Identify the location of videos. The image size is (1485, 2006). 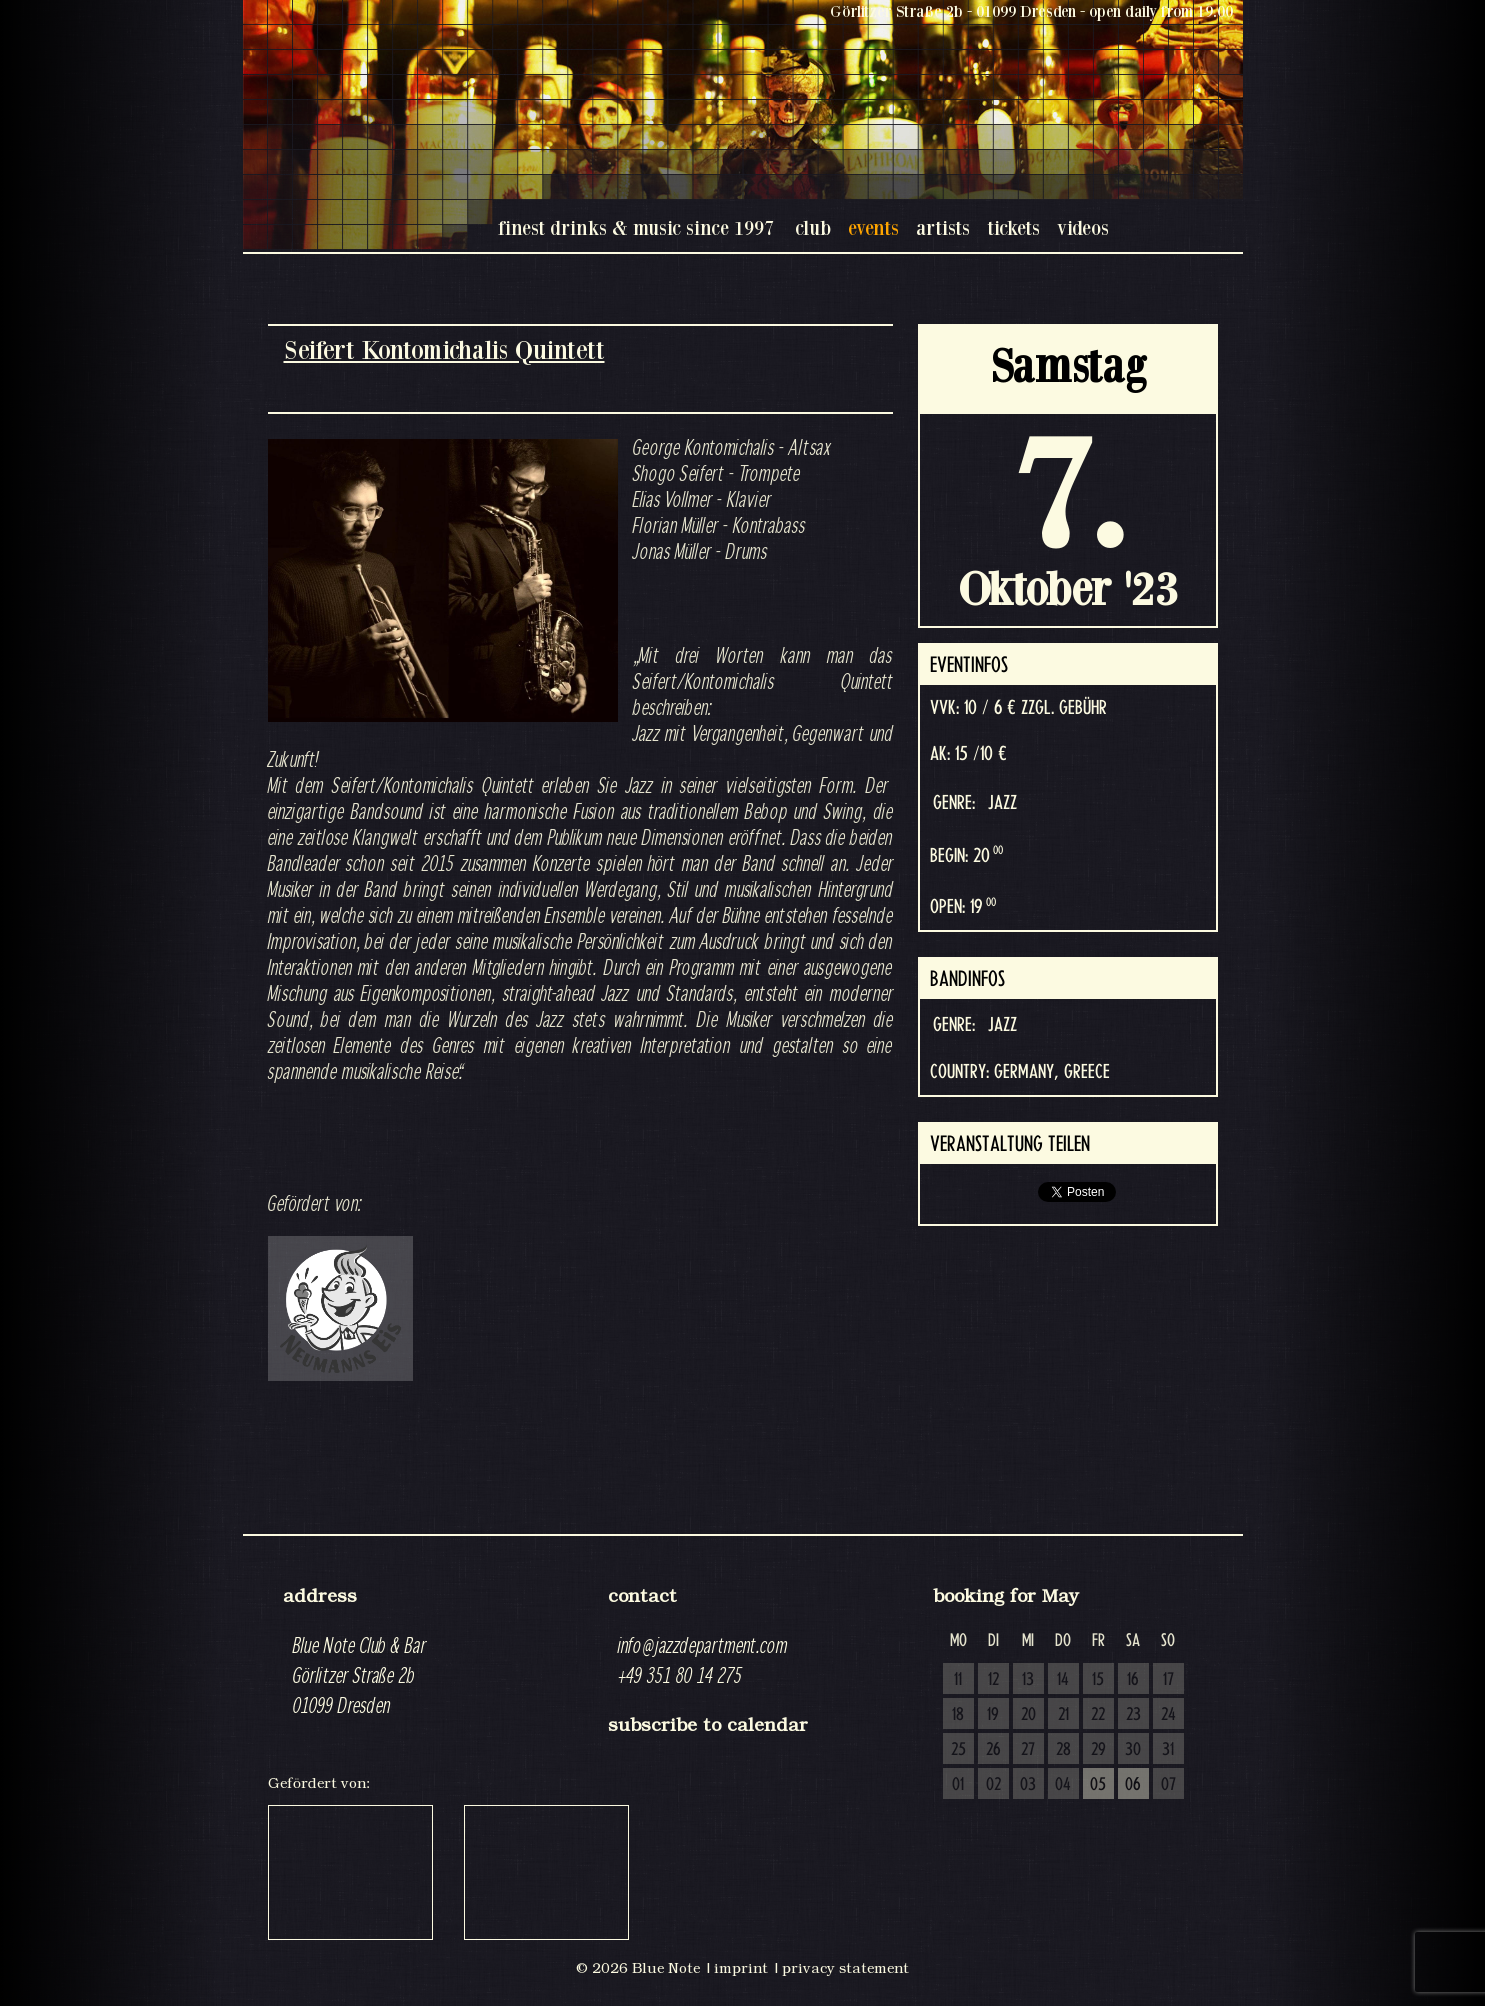
(1083, 227).